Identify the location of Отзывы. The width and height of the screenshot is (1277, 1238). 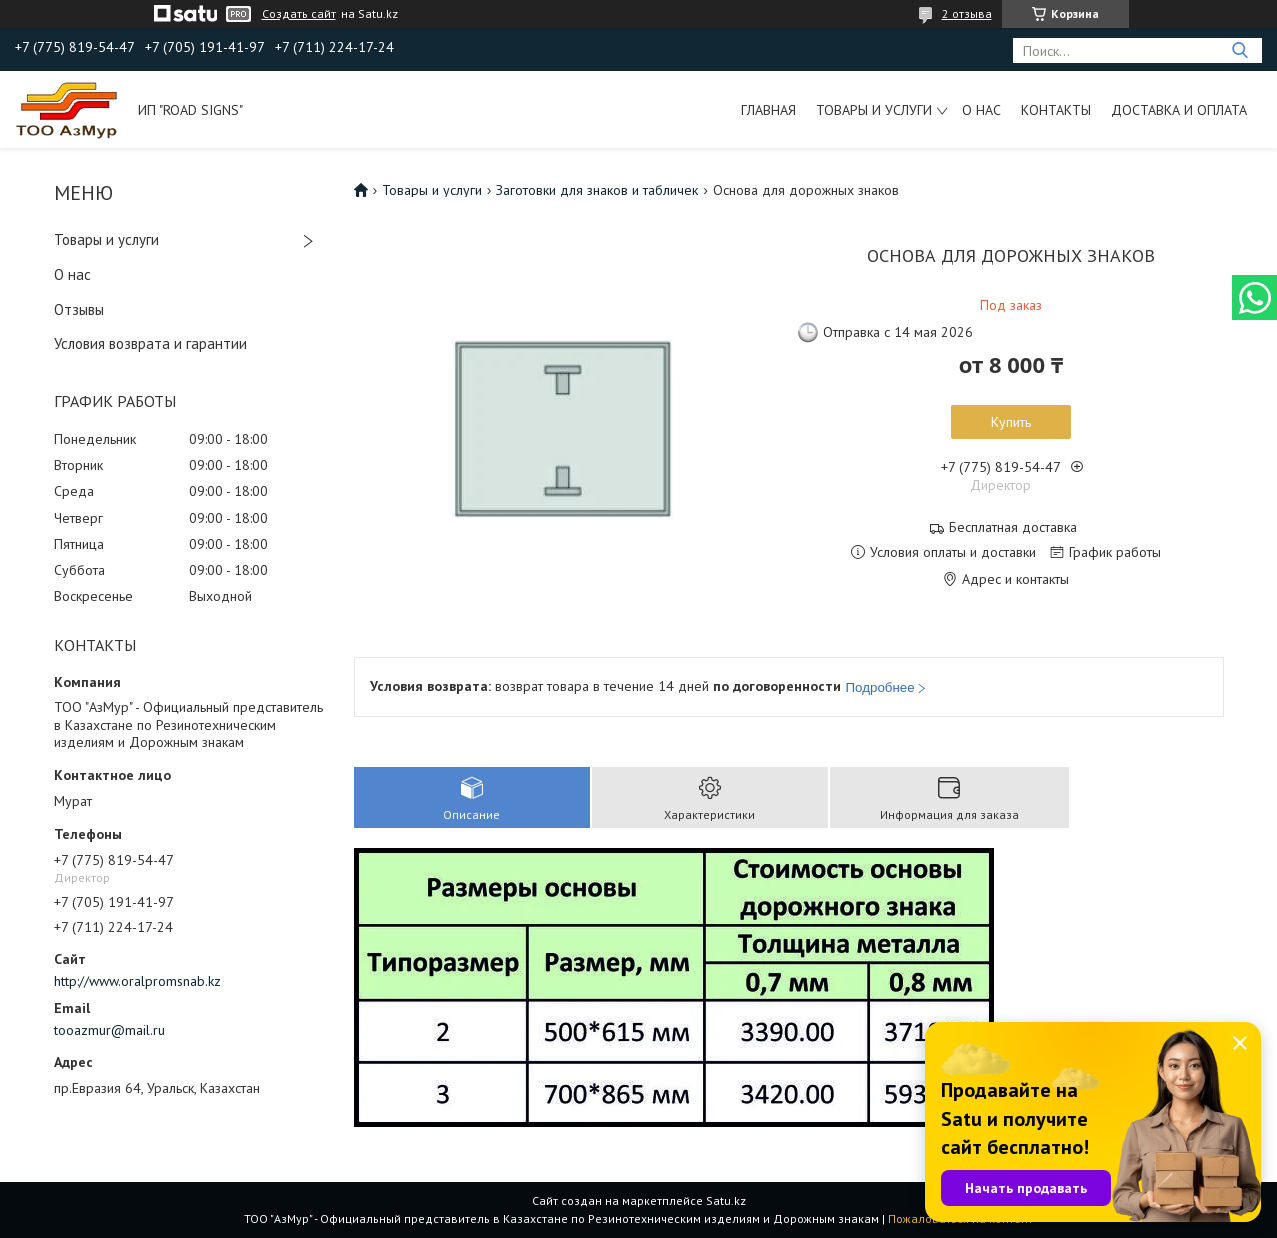
(79, 309).